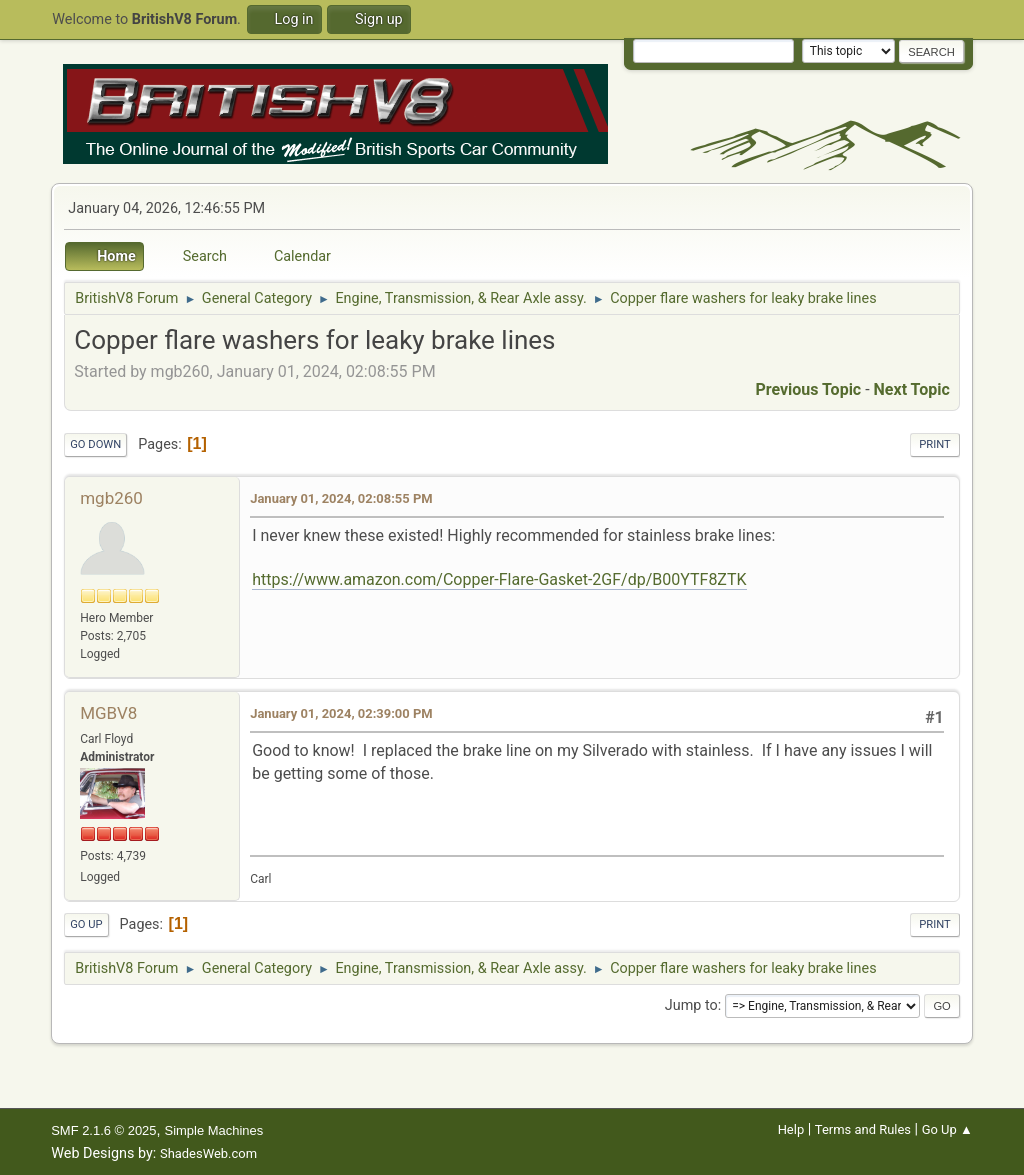 This screenshot has height=1175, width=1024. What do you see at coordinates (111, 498) in the screenshot?
I see `mgb260` at bounding box center [111, 498].